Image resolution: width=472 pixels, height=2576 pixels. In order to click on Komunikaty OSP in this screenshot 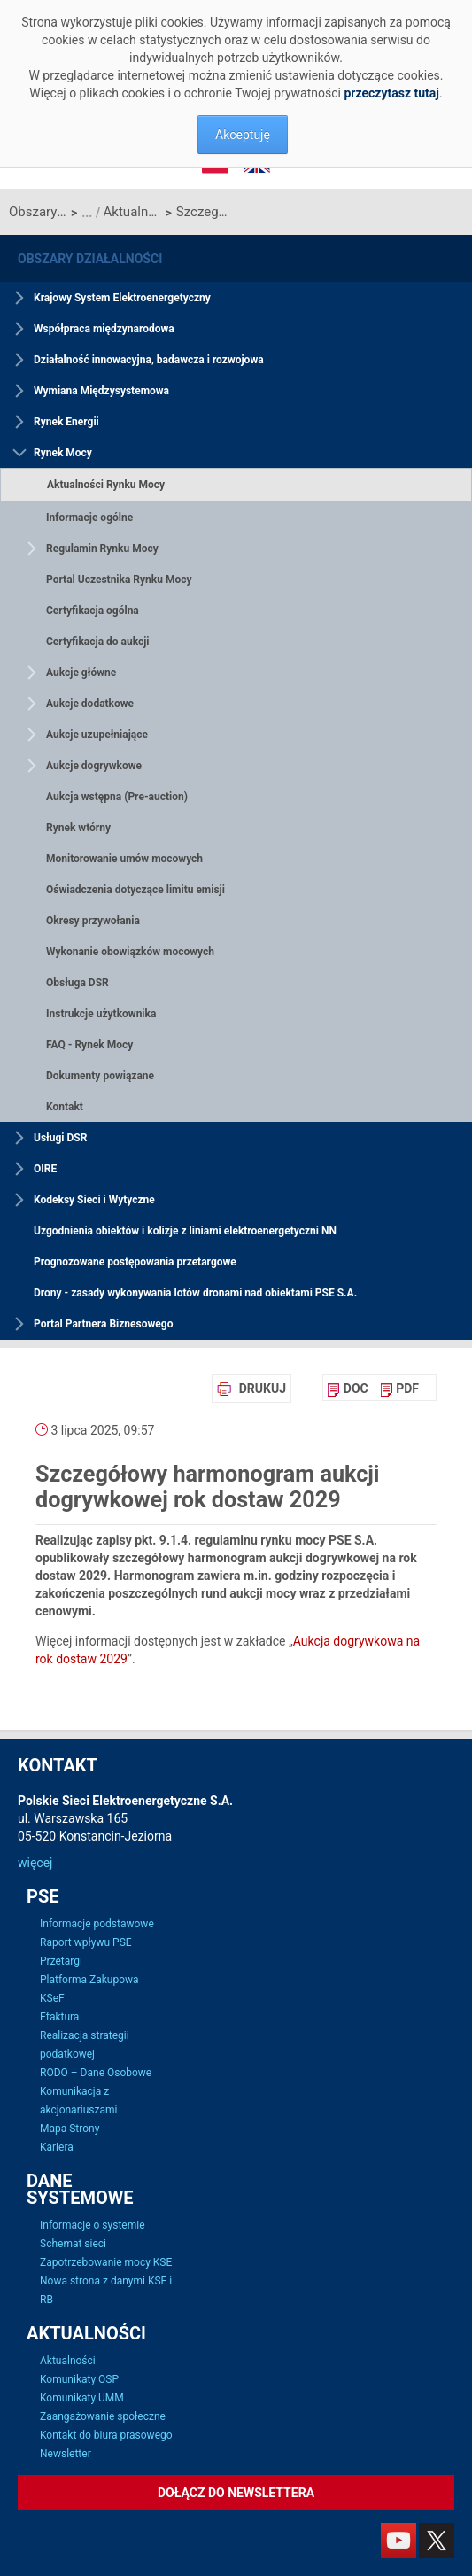, I will do `click(79, 2379)`.